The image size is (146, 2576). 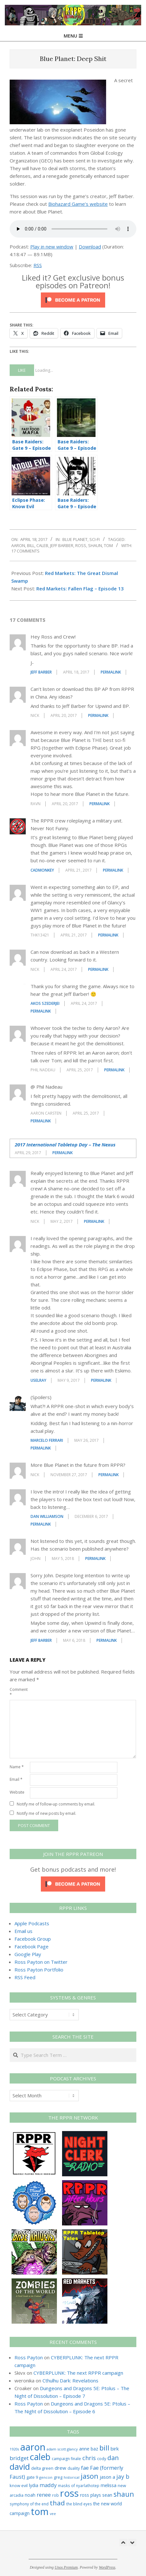 What do you see at coordinates (18, 545) in the screenshot?
I see `aaron` at bounding box center [18, 545].